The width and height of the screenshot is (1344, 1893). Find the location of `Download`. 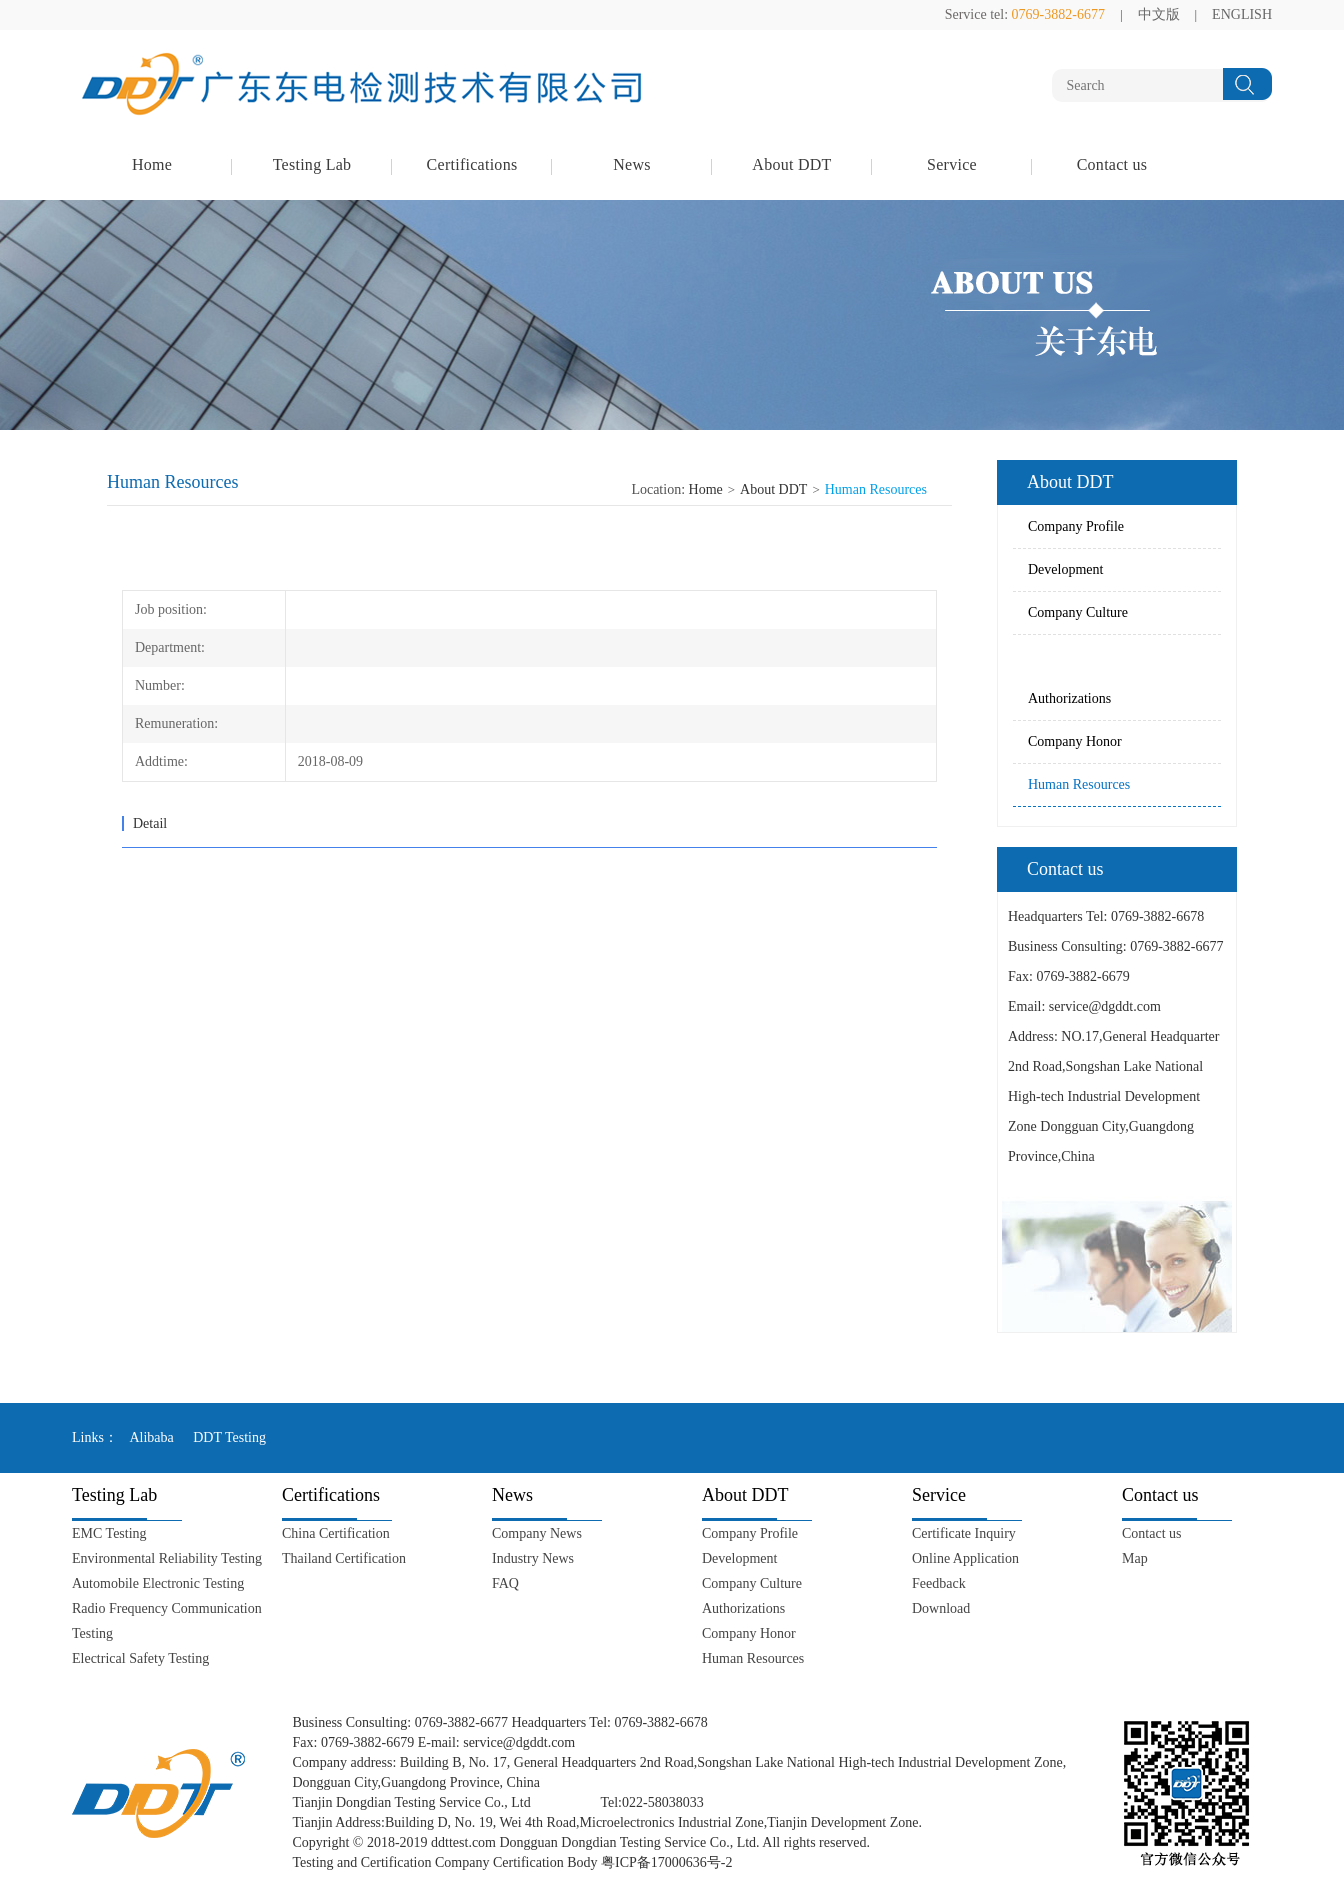

Download is located at coordinates (941, 1608).